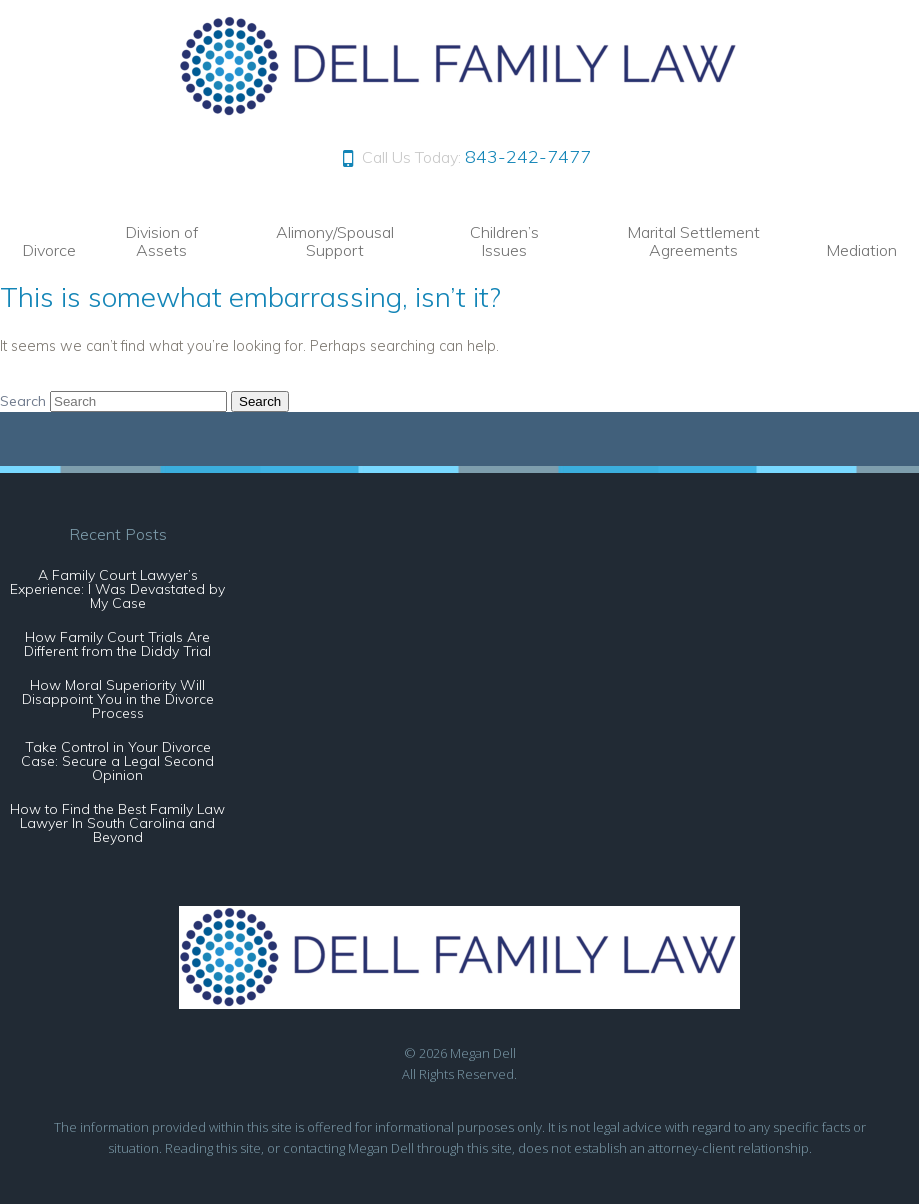 The height and width of the screenshot is (1204, 919). I want to click on Marital Settlement Agreements, so click(693, 241).